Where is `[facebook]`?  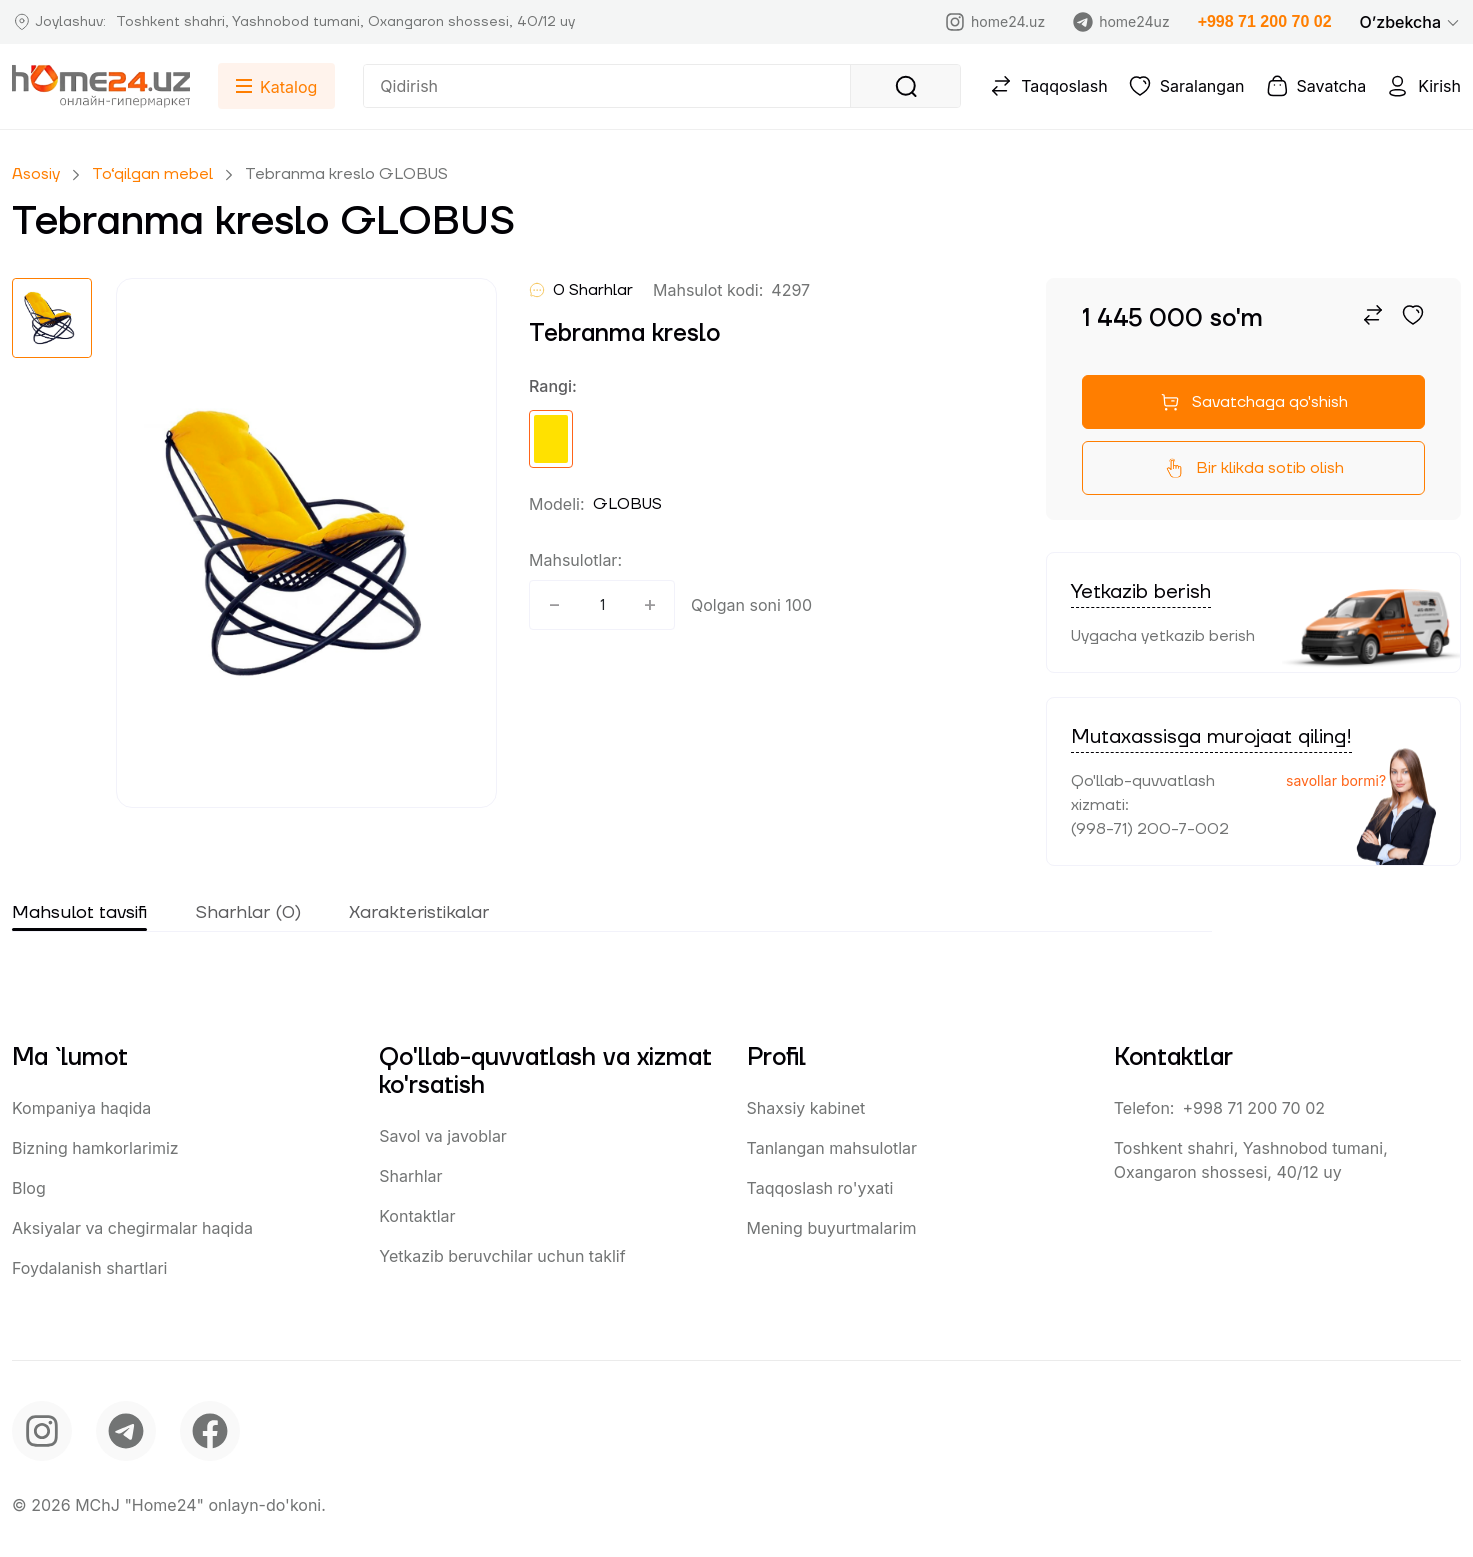
[facebook] is located at coordinates (210, 1431).